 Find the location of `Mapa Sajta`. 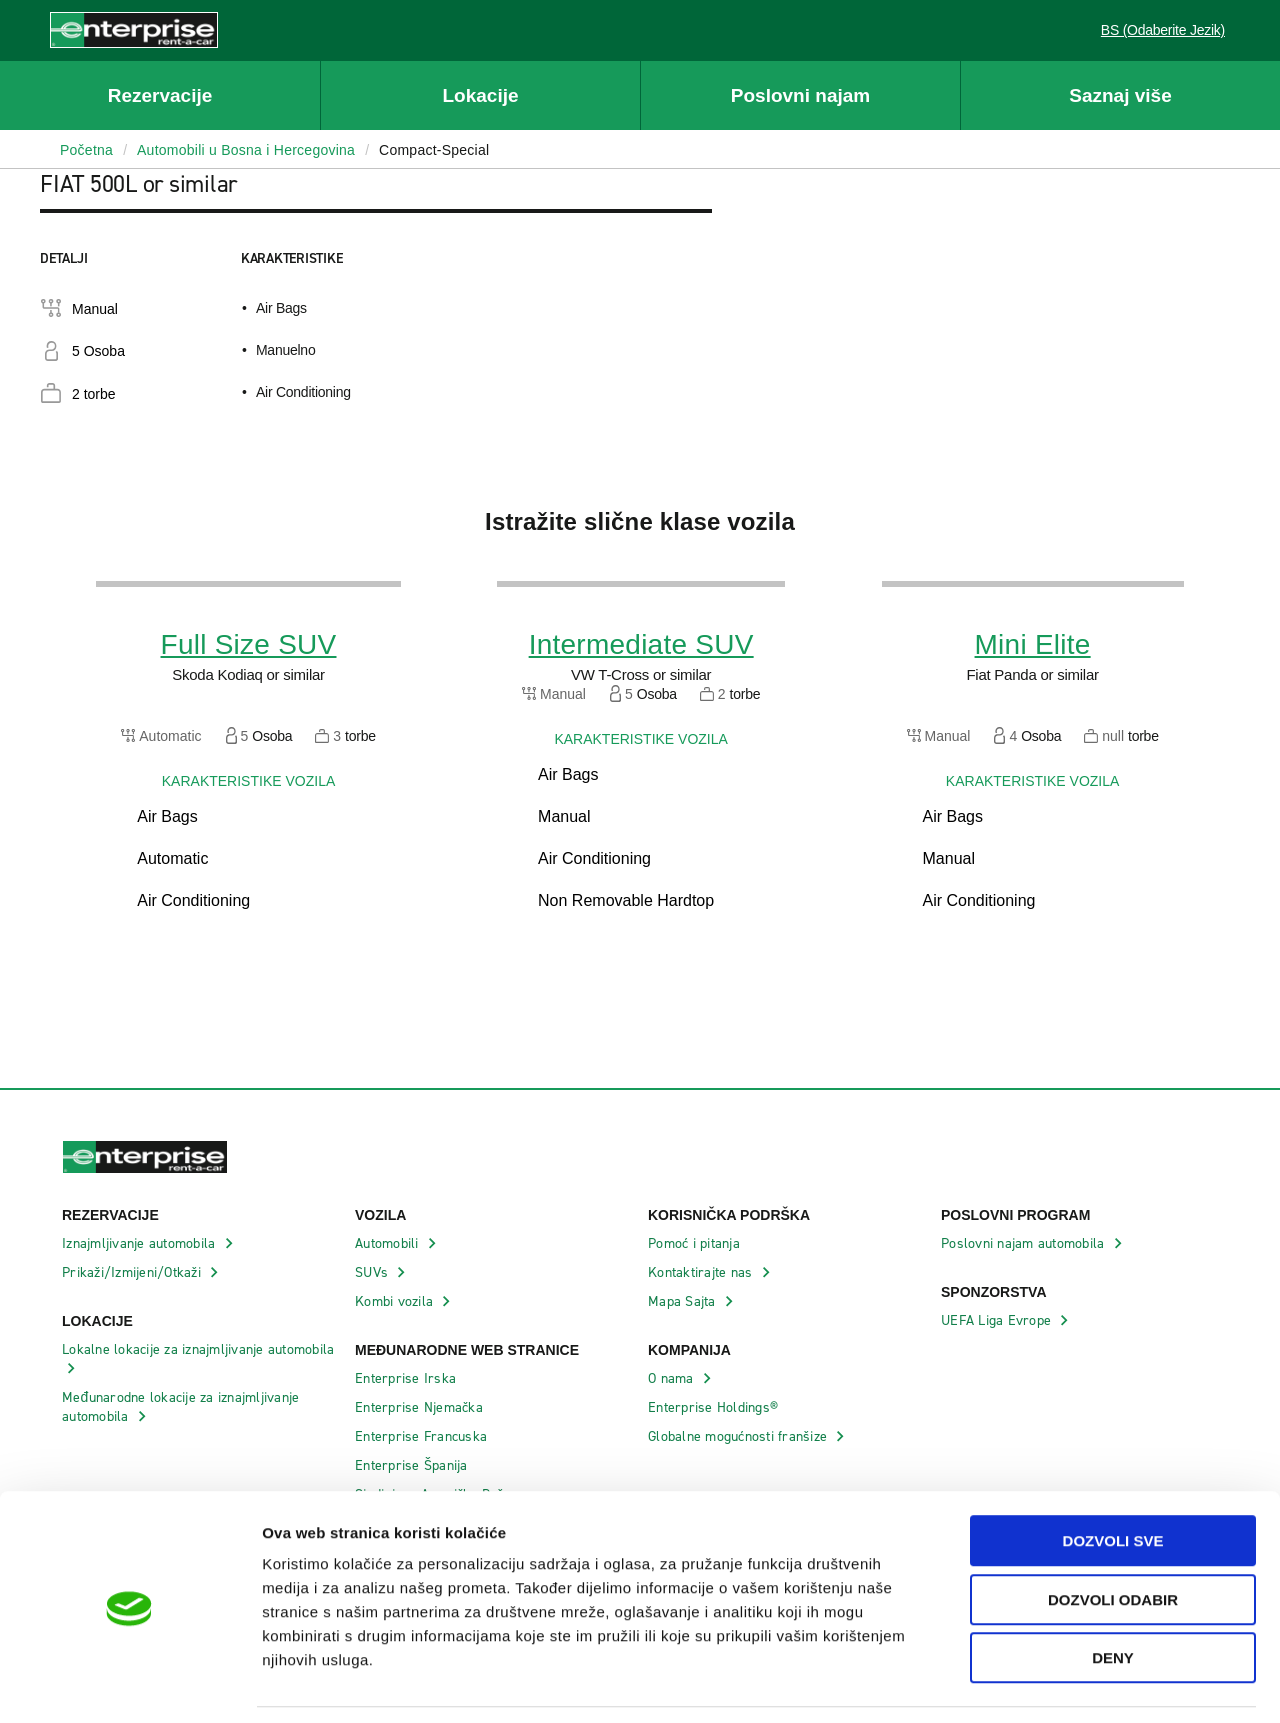

Mapa Sajta is located at coordinates (684, 1301).